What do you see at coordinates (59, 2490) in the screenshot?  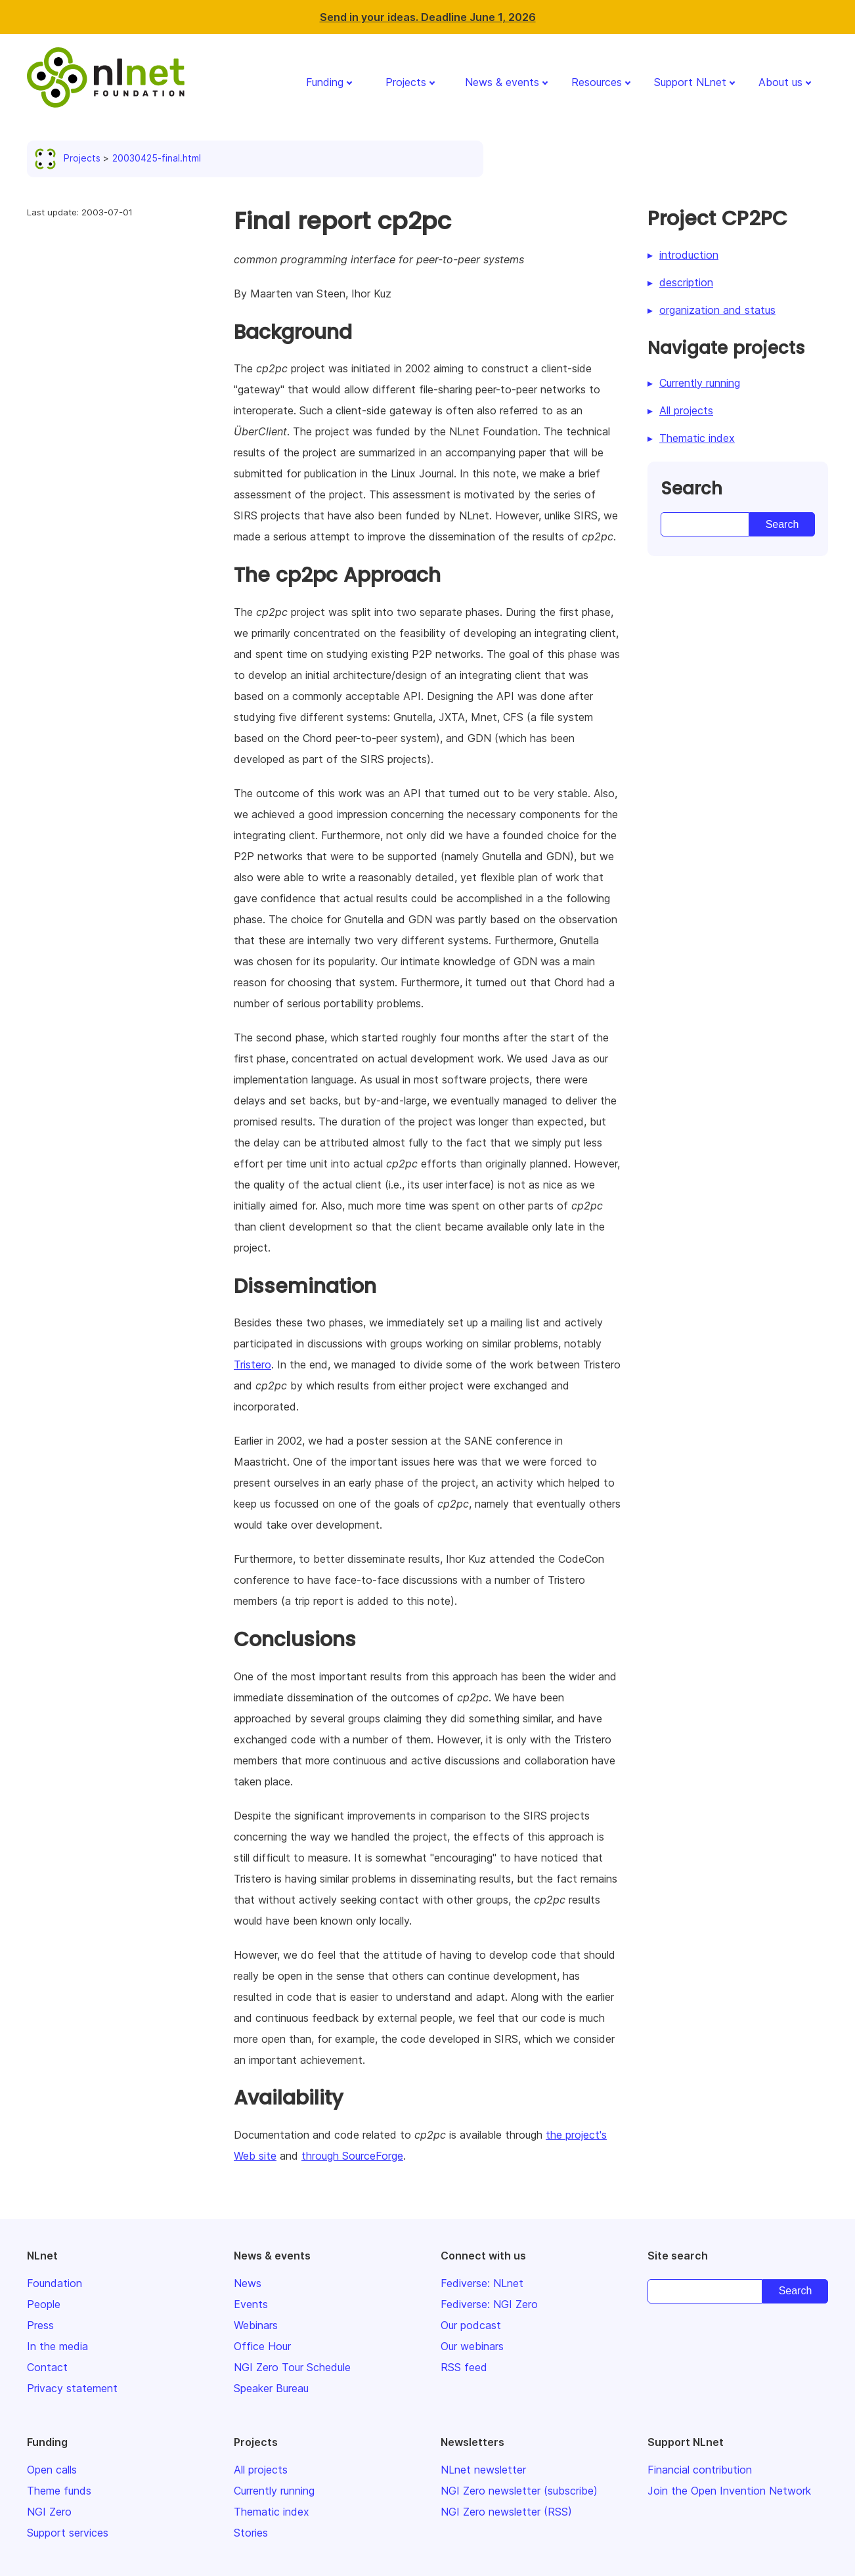 I see `Theme funds` at bounding box center [59, 2490].